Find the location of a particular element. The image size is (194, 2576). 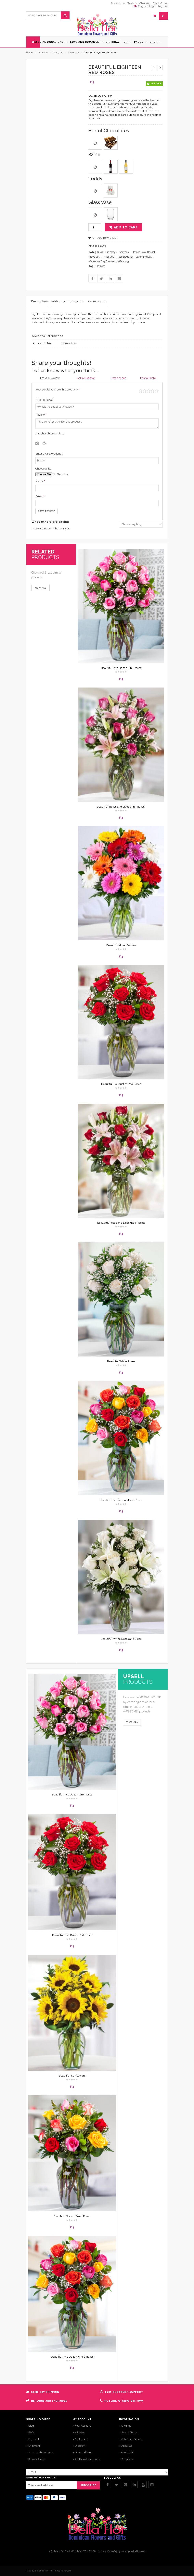

Site Map is located at coordinates (126, 2425).